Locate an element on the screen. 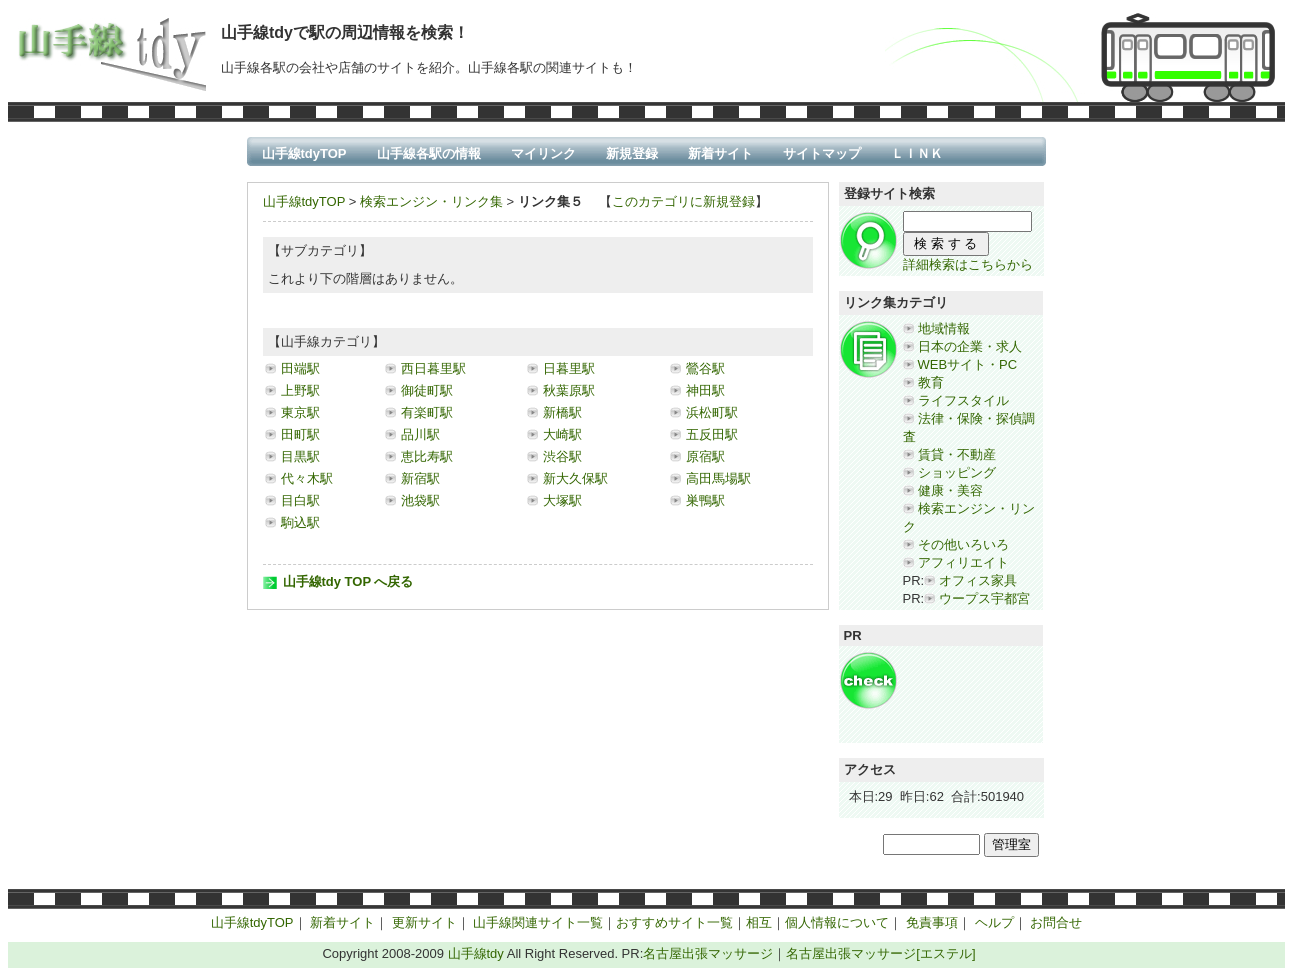  このカテゴリに新規登録 is located at coordinates (683, 201).